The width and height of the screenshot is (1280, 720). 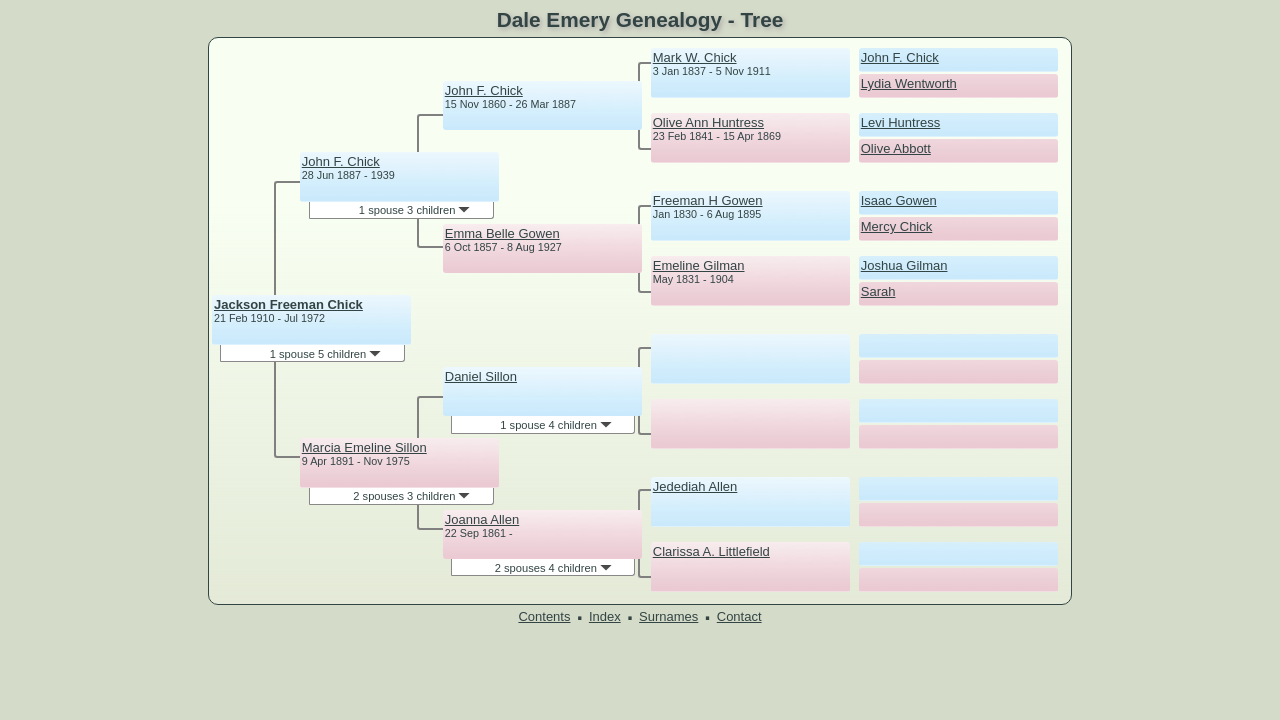 What do you see at coordinates (699, 265) in the screenshot?
I see `Emeline Gilman` at bounding box center [699, 265].